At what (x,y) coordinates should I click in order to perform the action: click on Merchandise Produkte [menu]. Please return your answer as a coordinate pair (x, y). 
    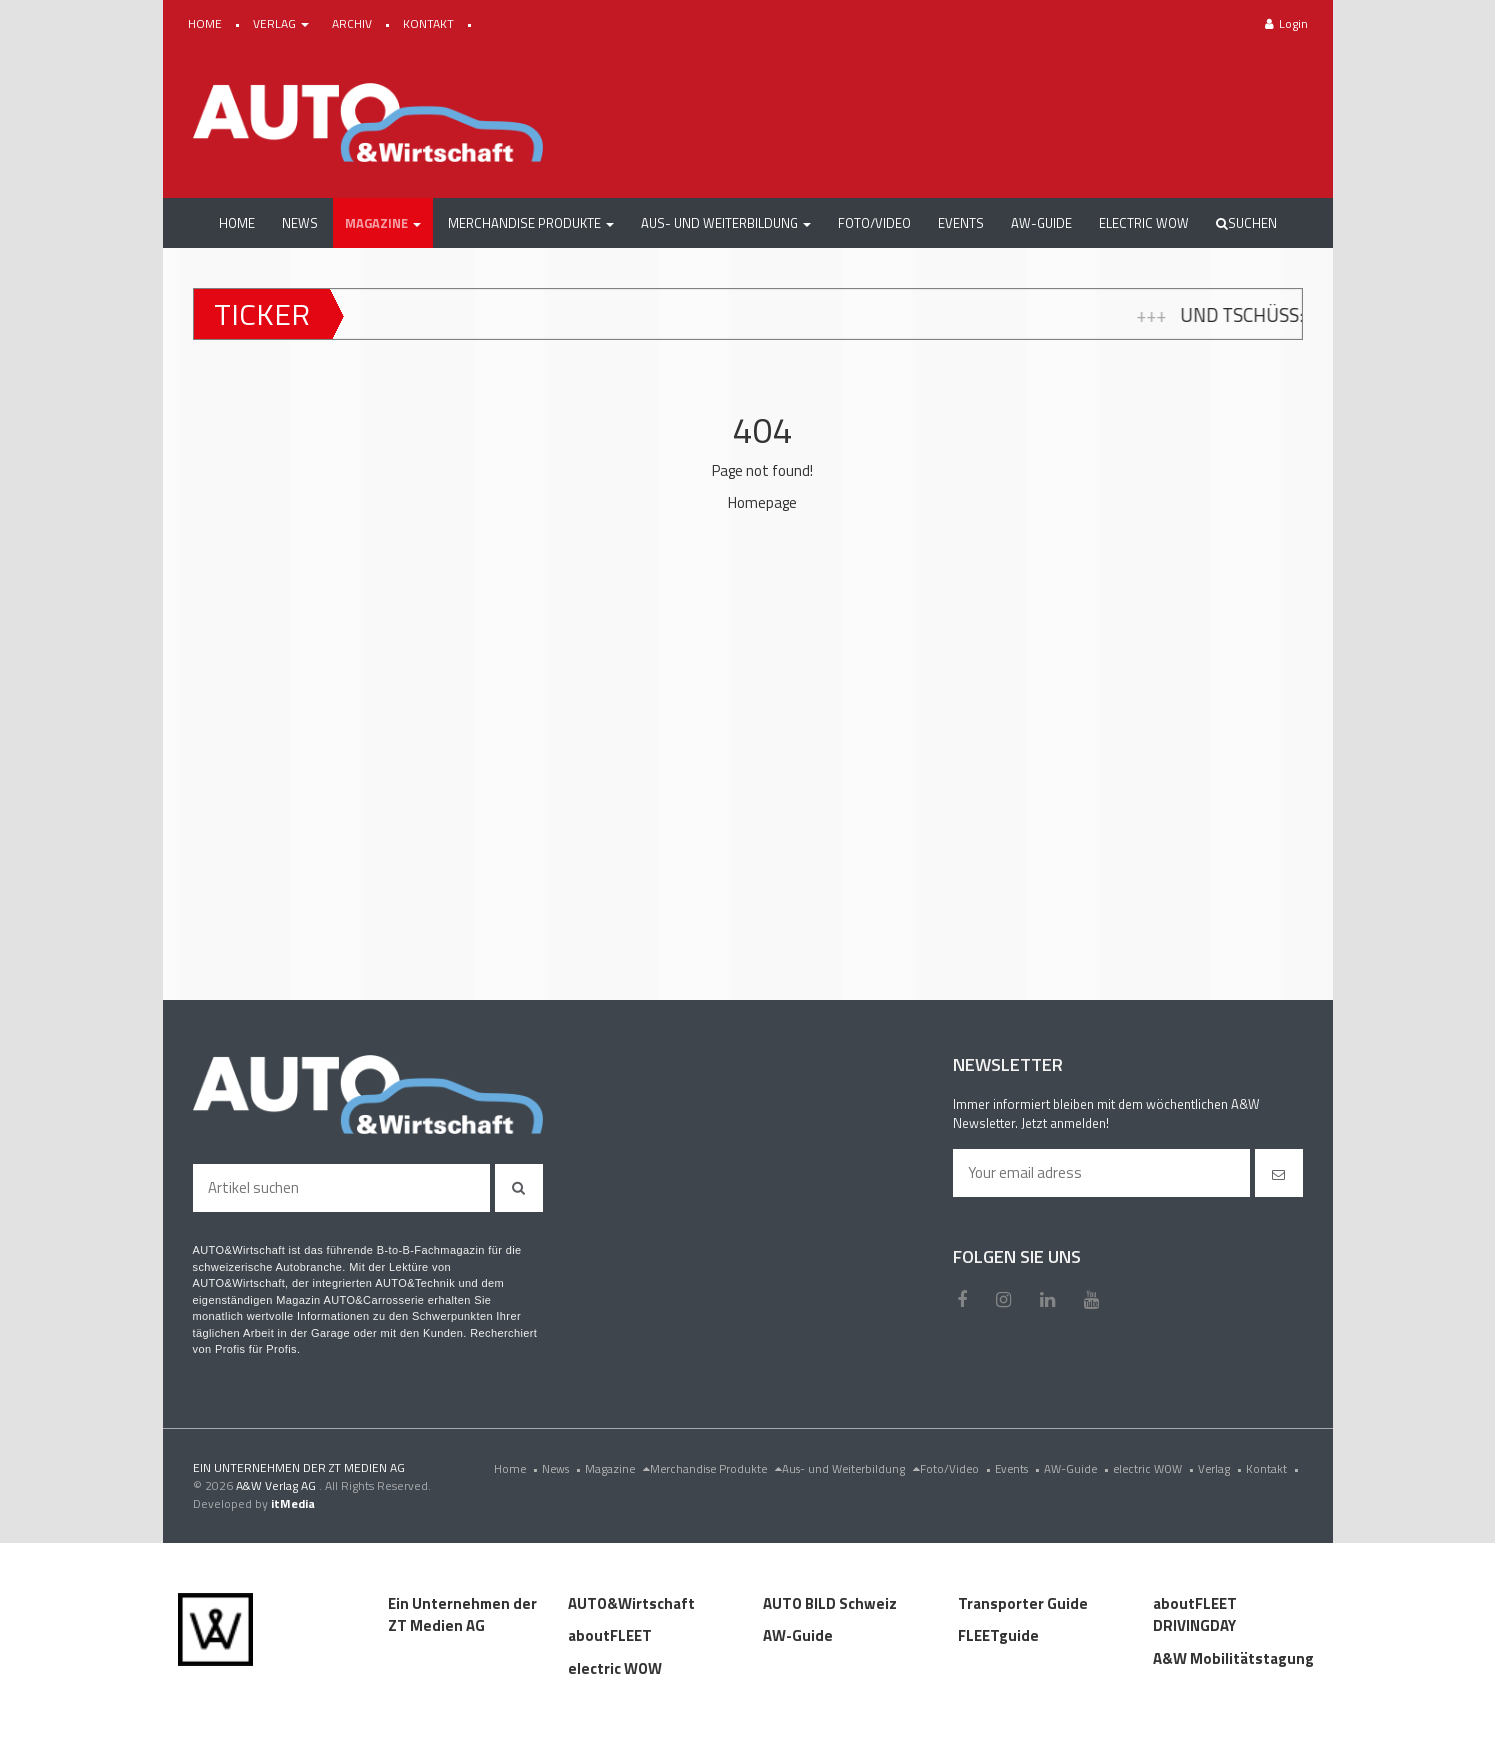
    Looking at the image, I should click on (716, 1468).